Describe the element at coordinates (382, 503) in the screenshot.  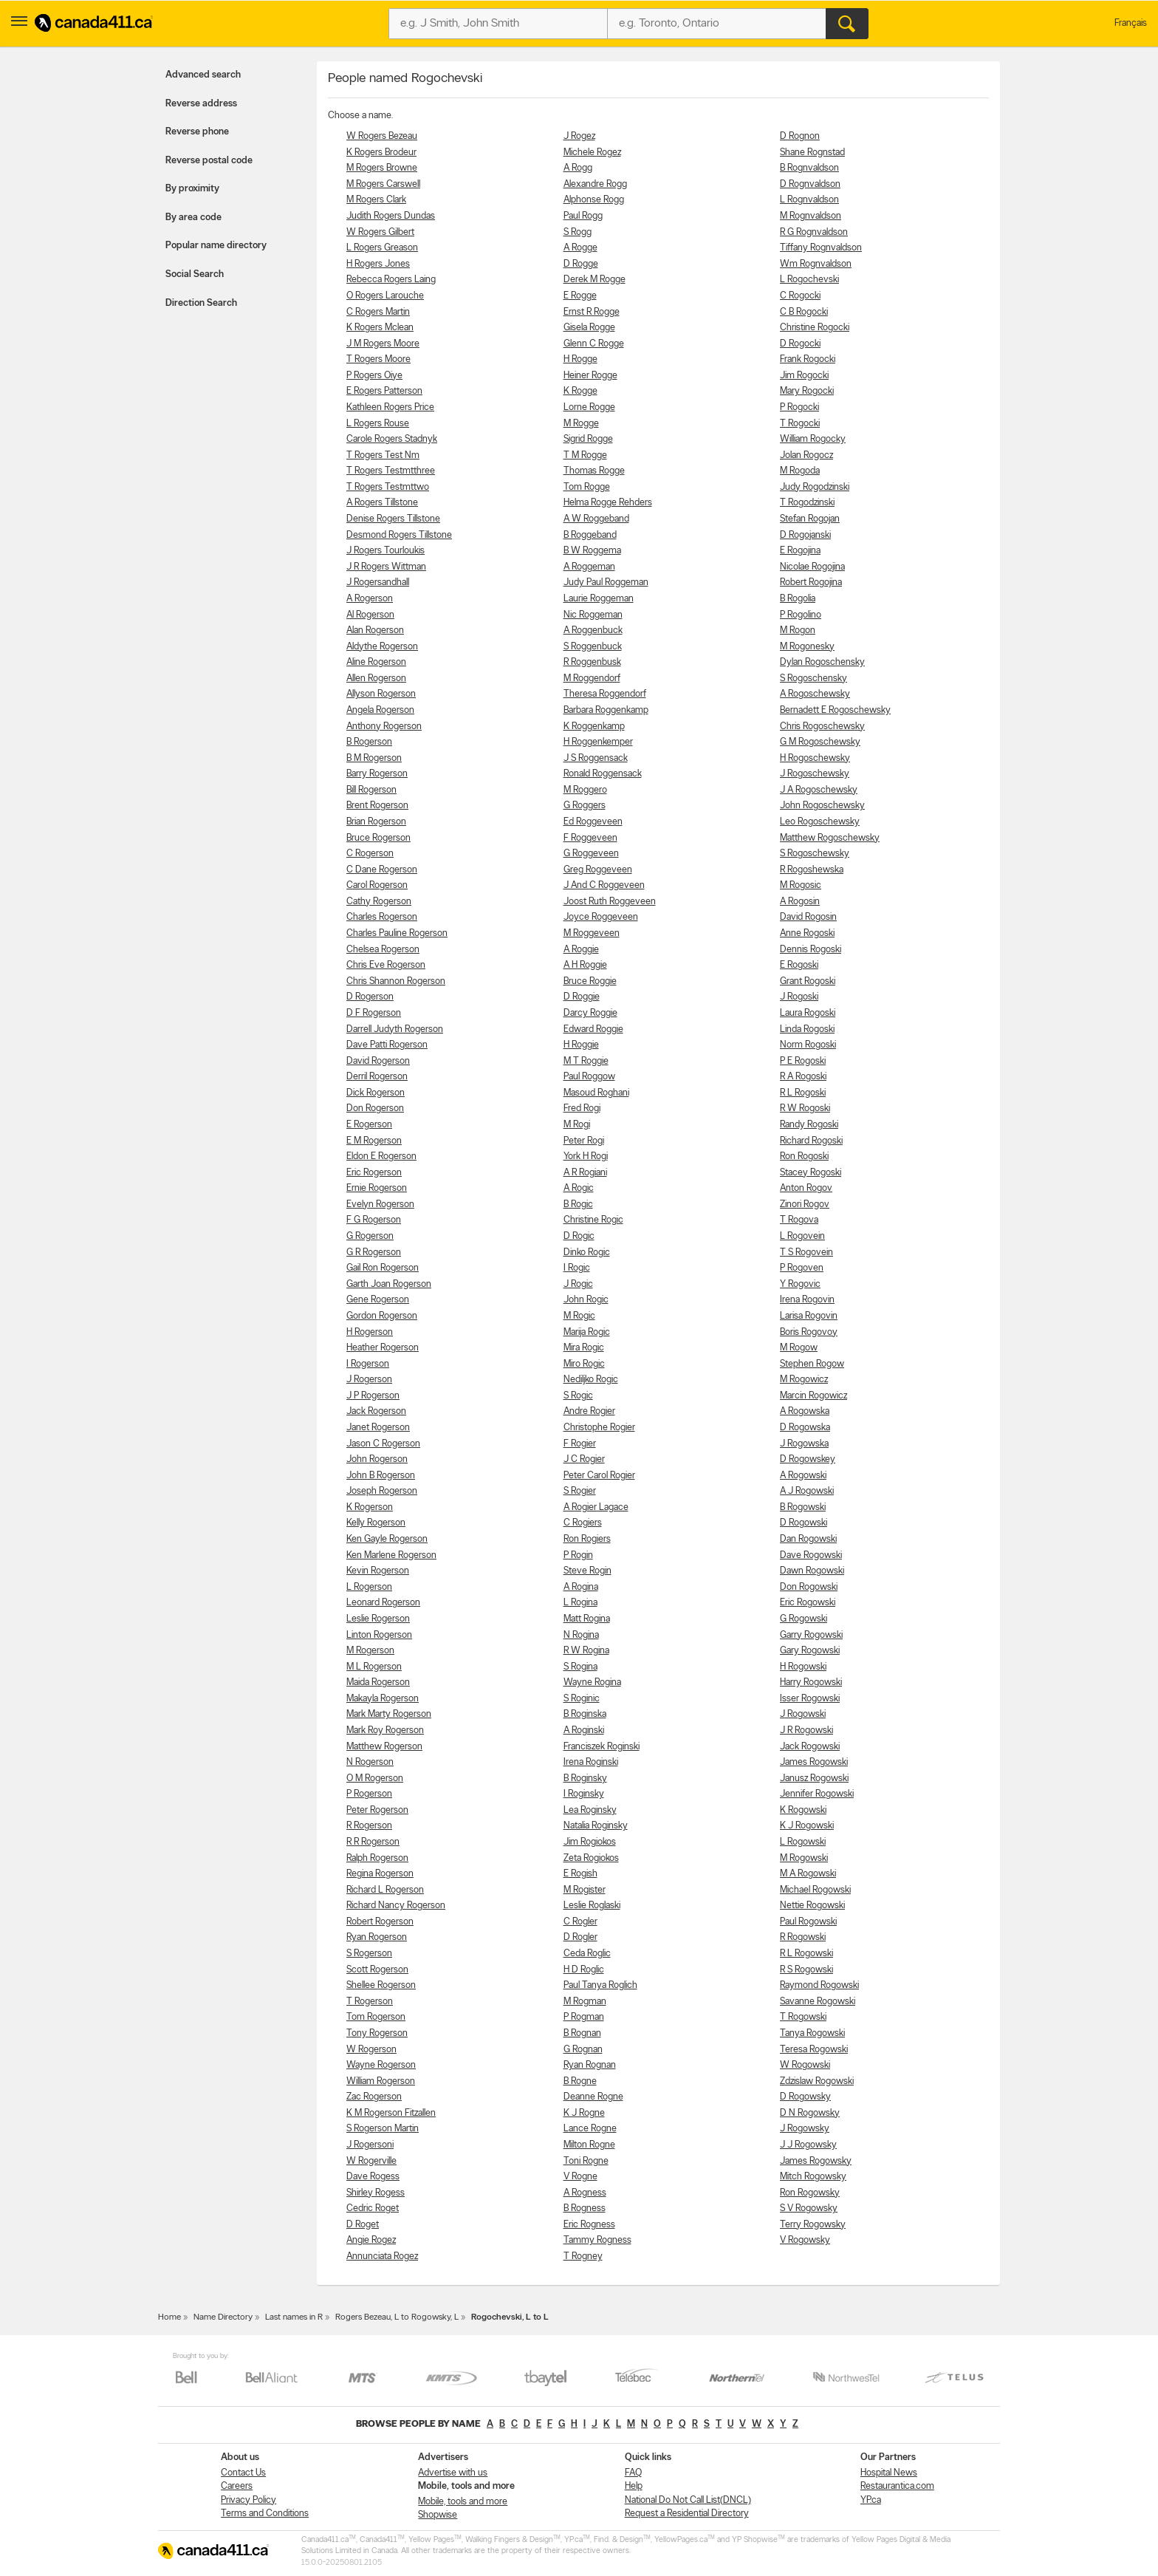
I see `A Rogers Tillstone` at that location.